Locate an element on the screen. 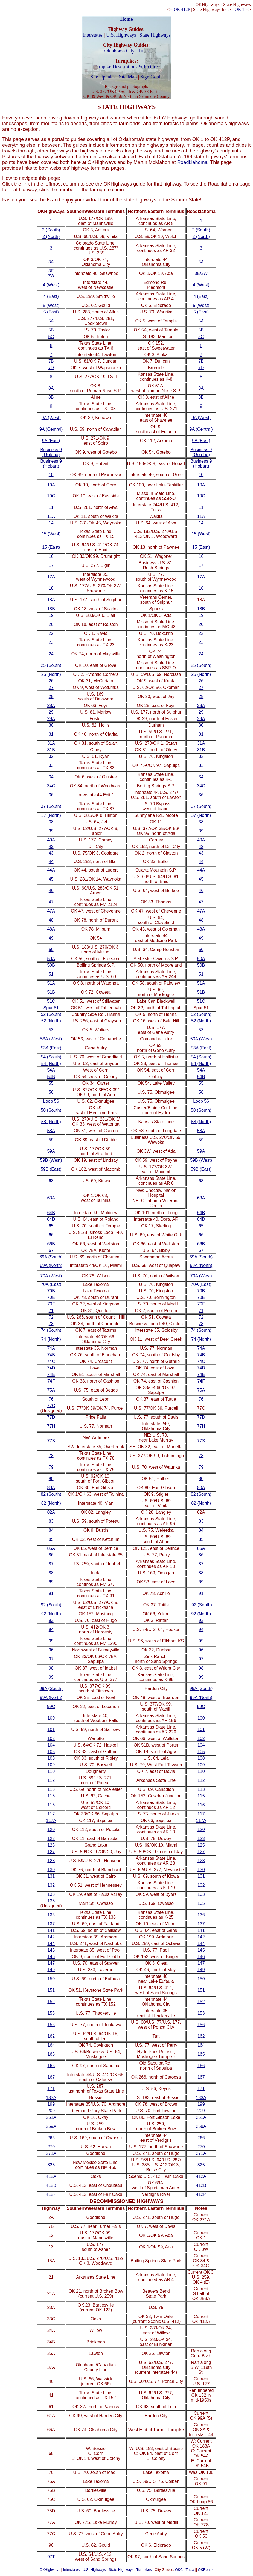 This screenshot has height=2576, width=253. 74 (North) is located at coordinates (51, 1339).